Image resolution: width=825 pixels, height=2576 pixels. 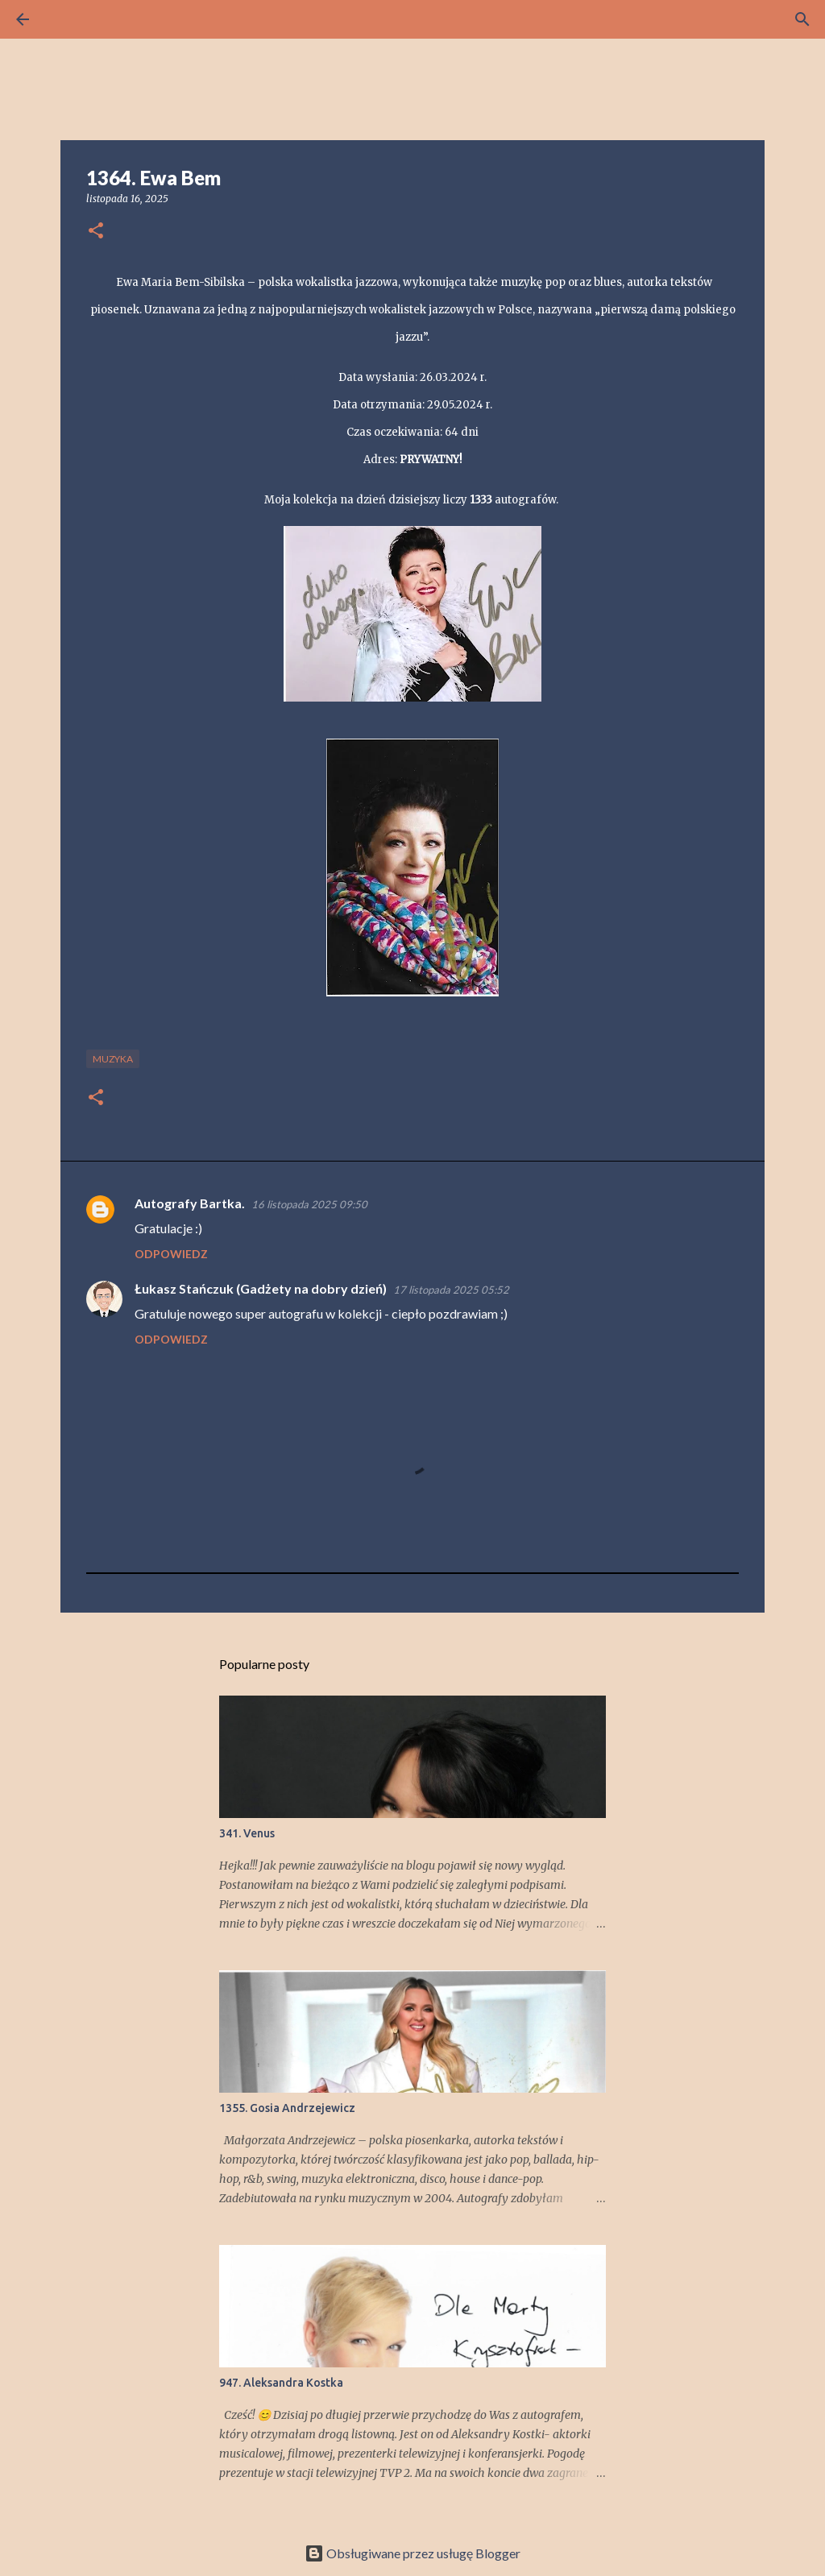 I want to click on Obsługiwane przez usługę Blogger, so click(x=412, y=2553).